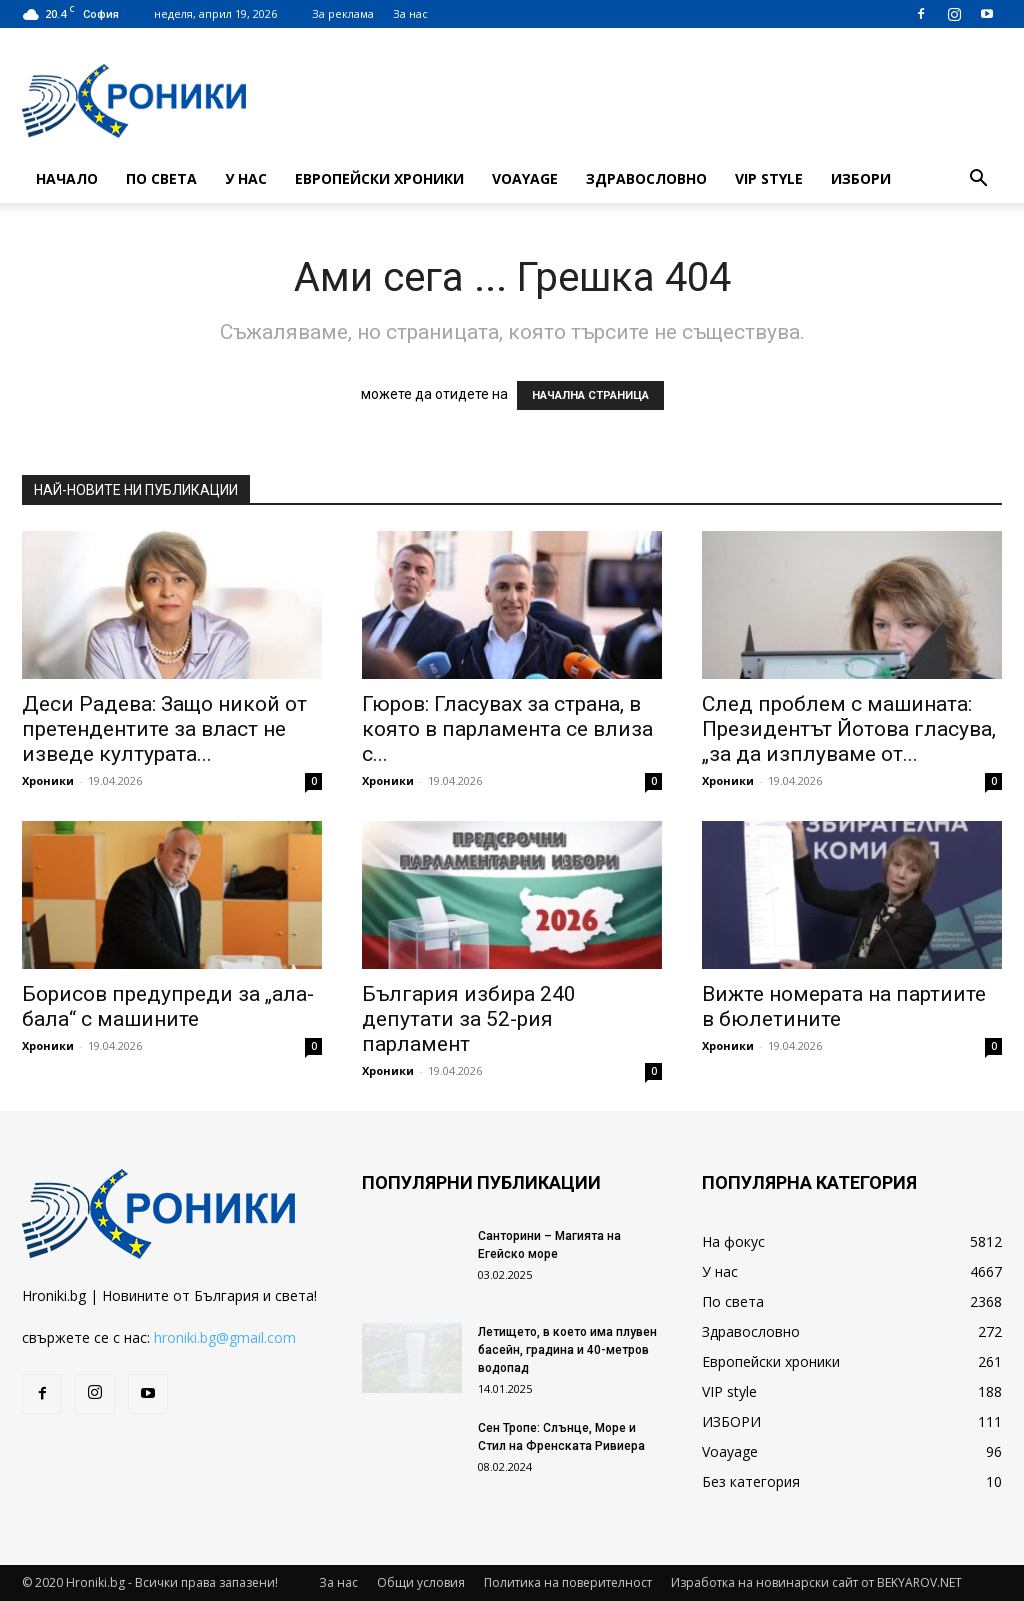 This screenshot has height=1601, width=1024. I want to click on Борисов предупреди за „ала-бала“ с машините, so click(168, 1006).